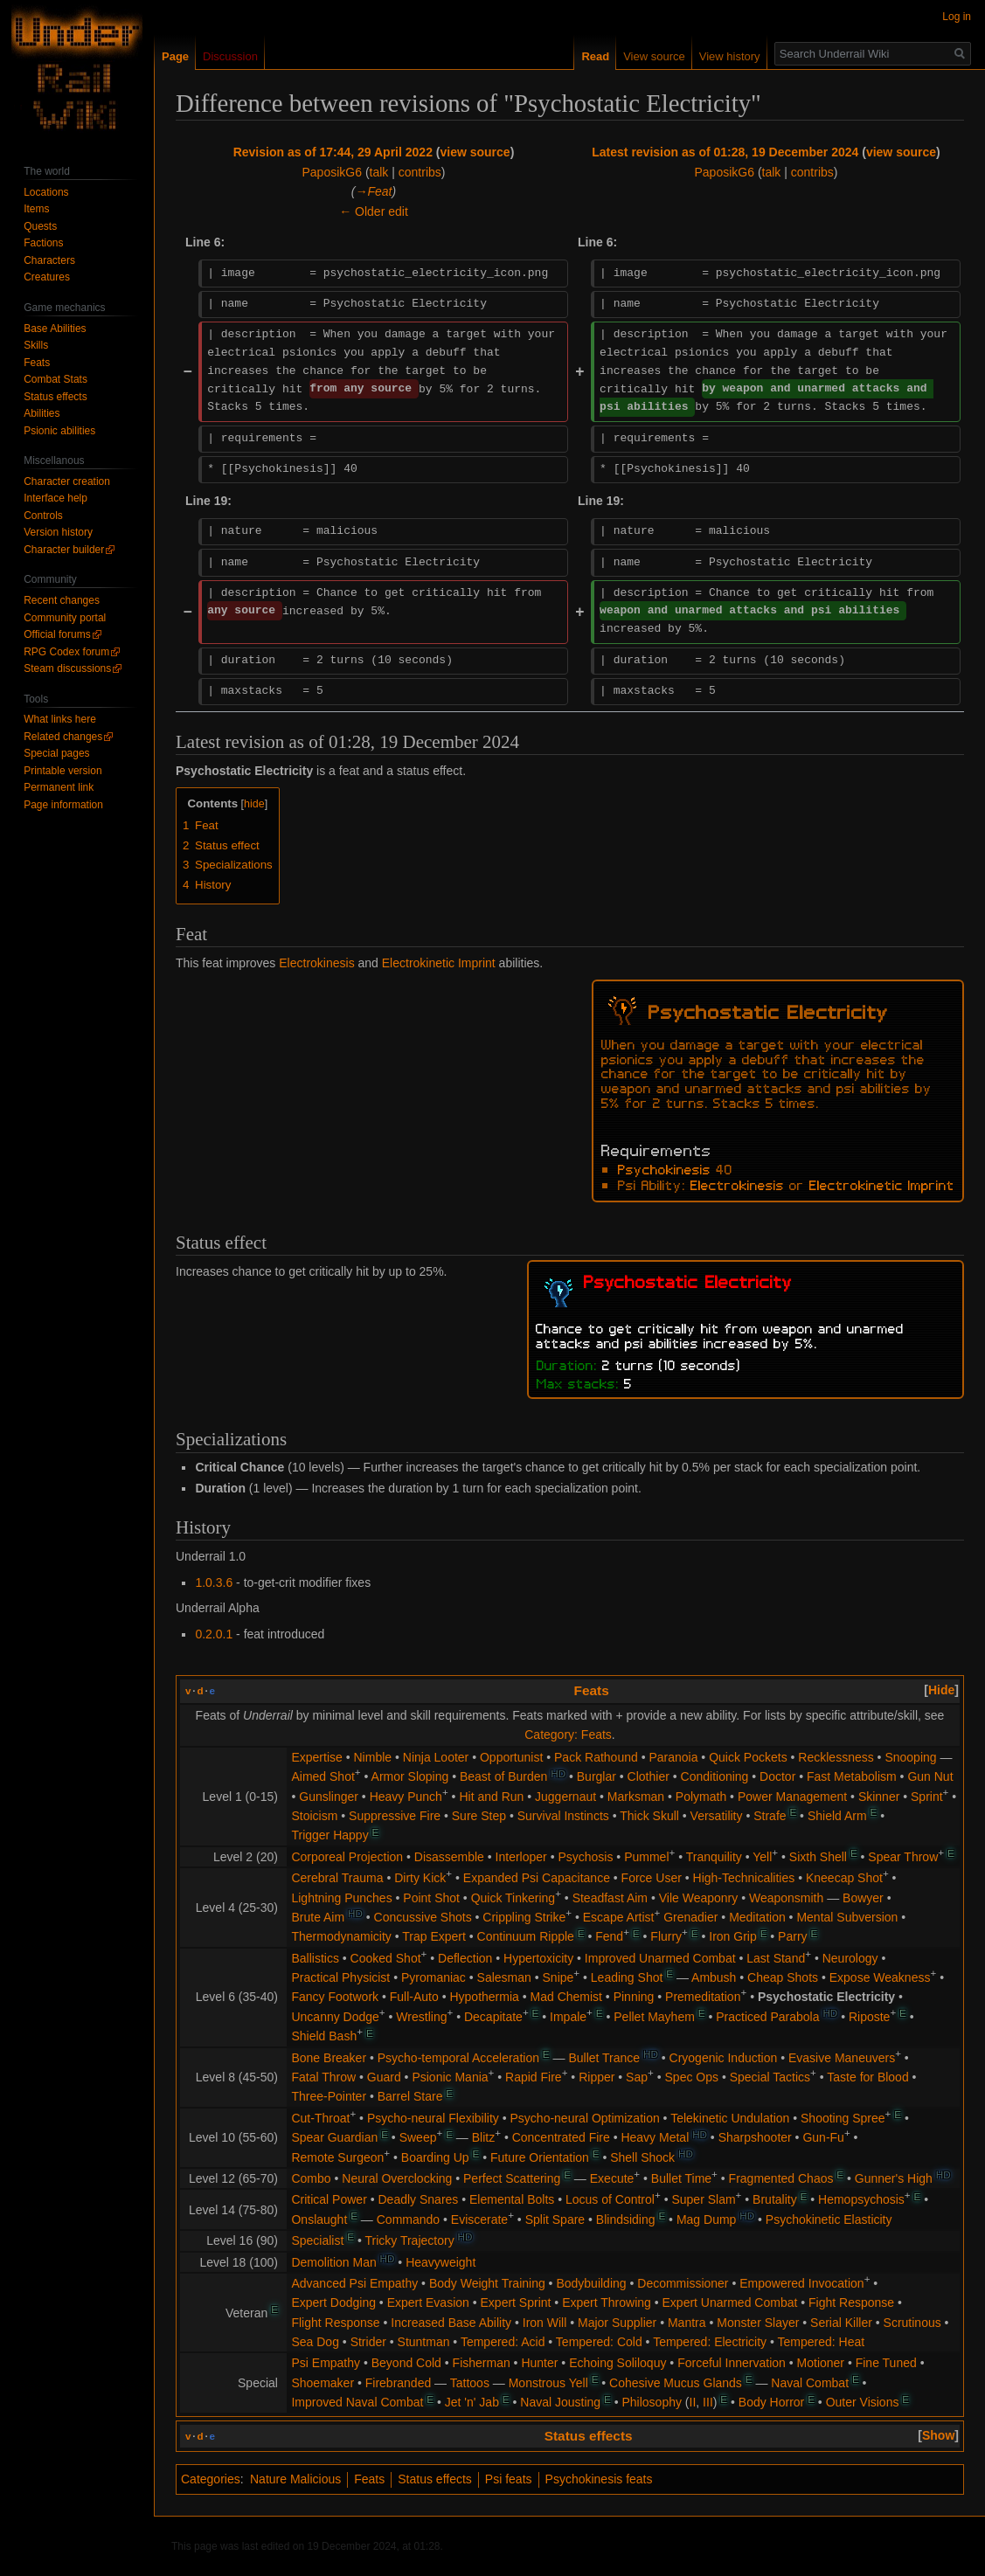 Image resolution: width=985 pixels, height=2576 pixels. I want to click on Psychokinesis feats, so click(599, 2479).